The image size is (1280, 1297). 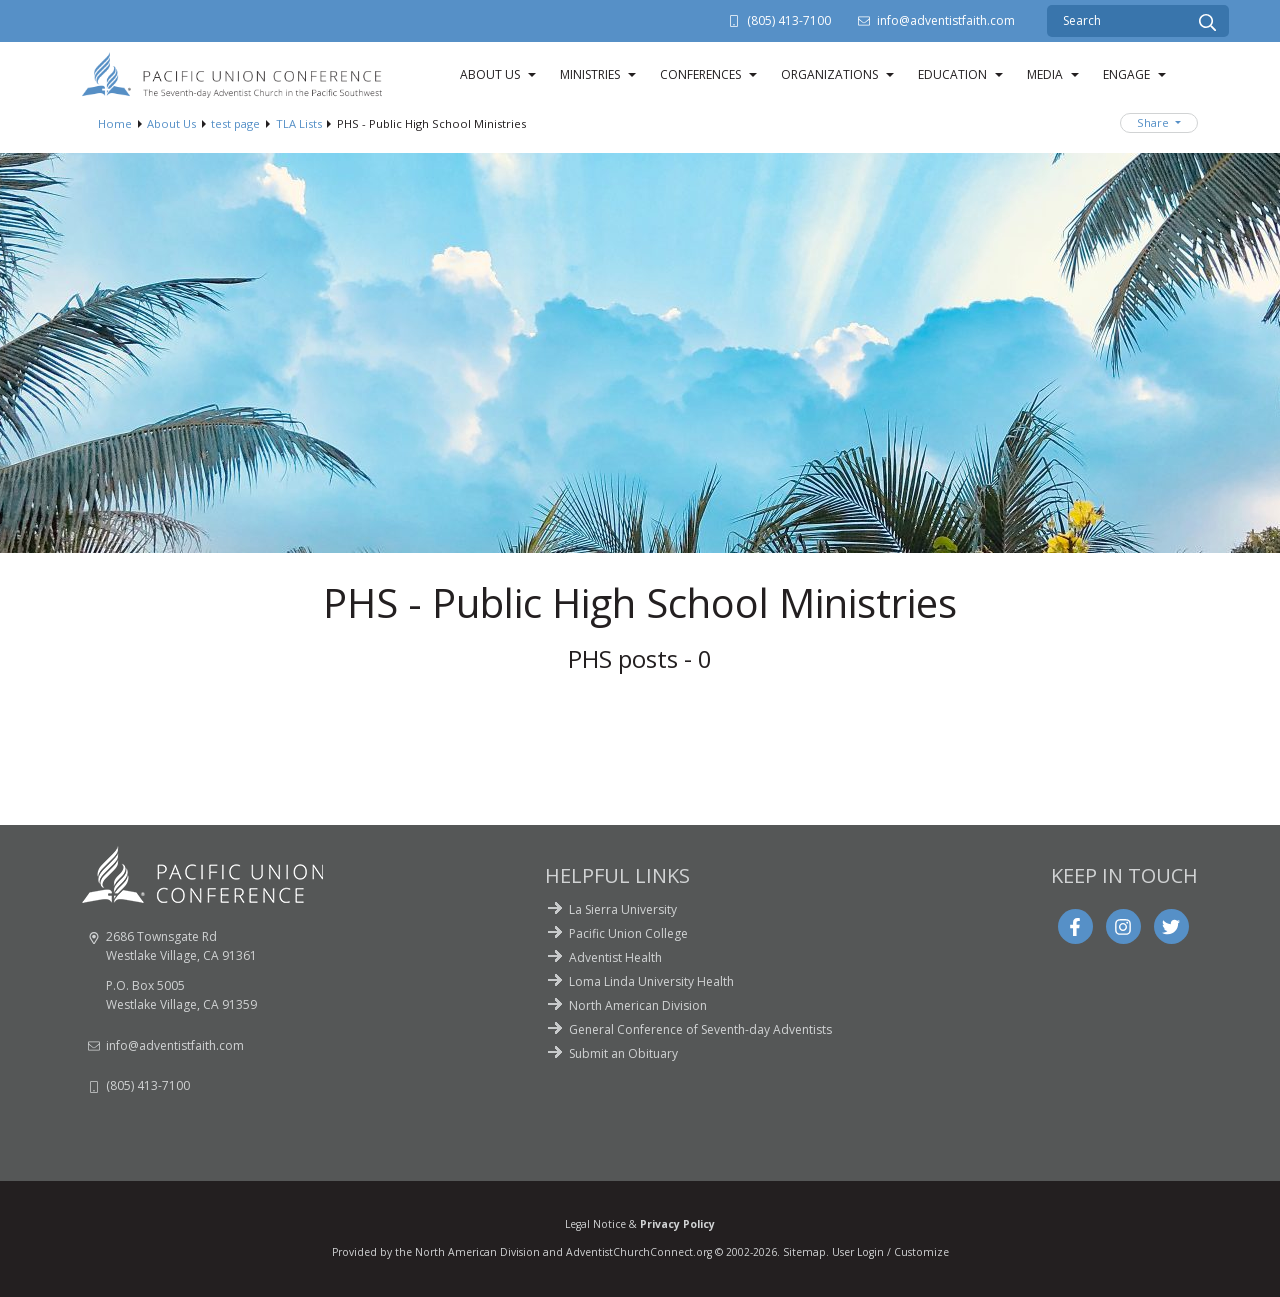 What do you see at coordinates (640, 1224) in the screenshot?
I see `Legal Notice &` at bounding box center [640, 1224].